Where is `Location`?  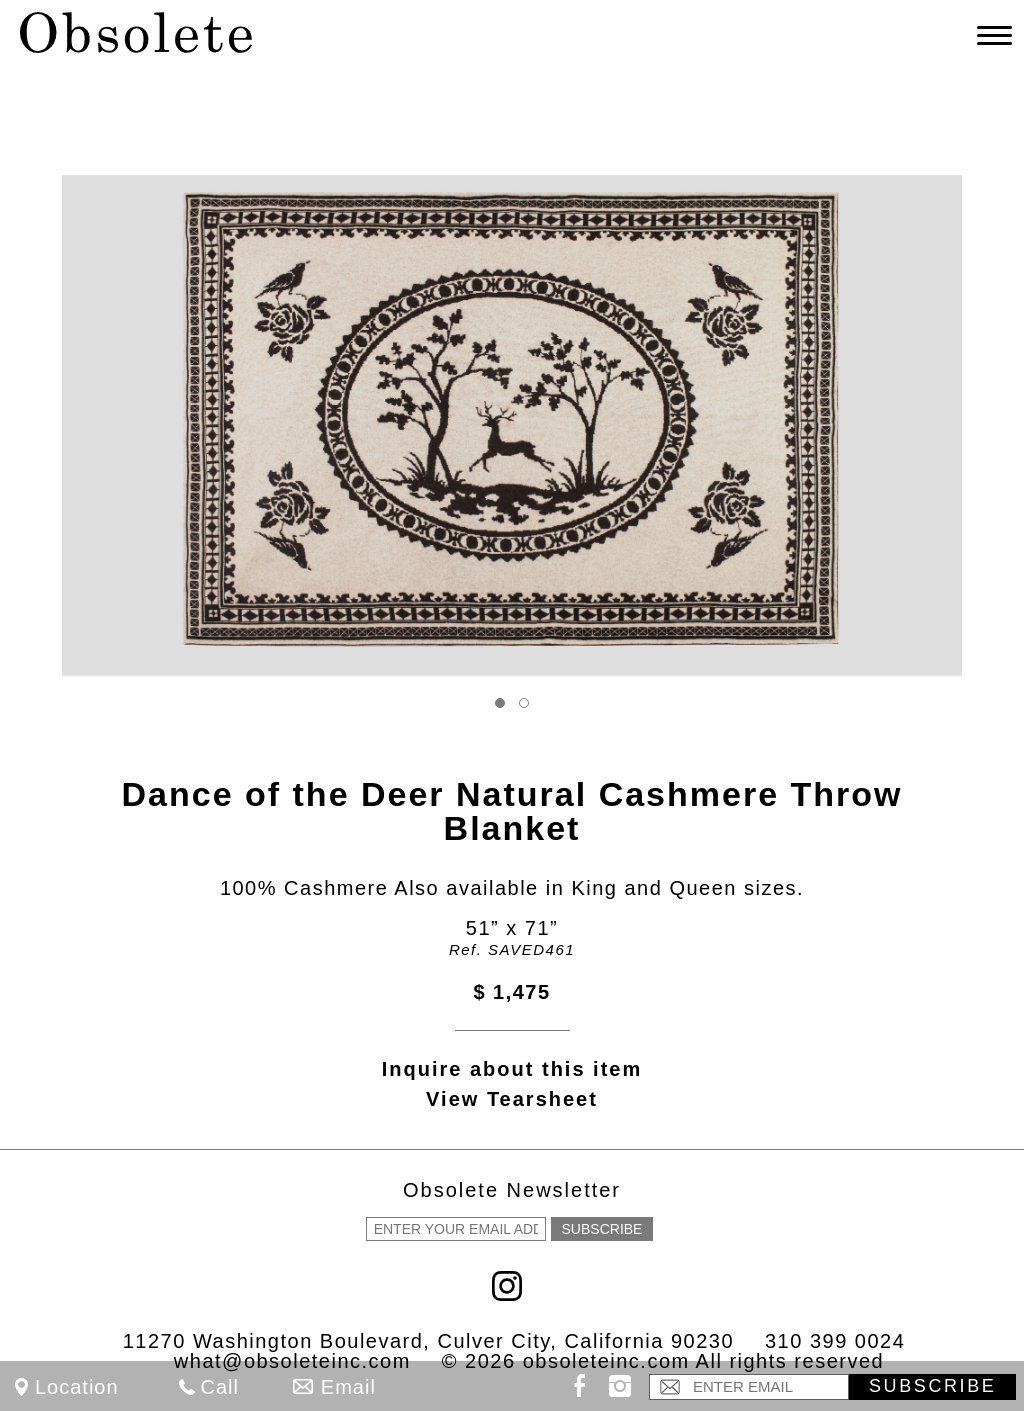 Location is located at coordinates (77, 1387).